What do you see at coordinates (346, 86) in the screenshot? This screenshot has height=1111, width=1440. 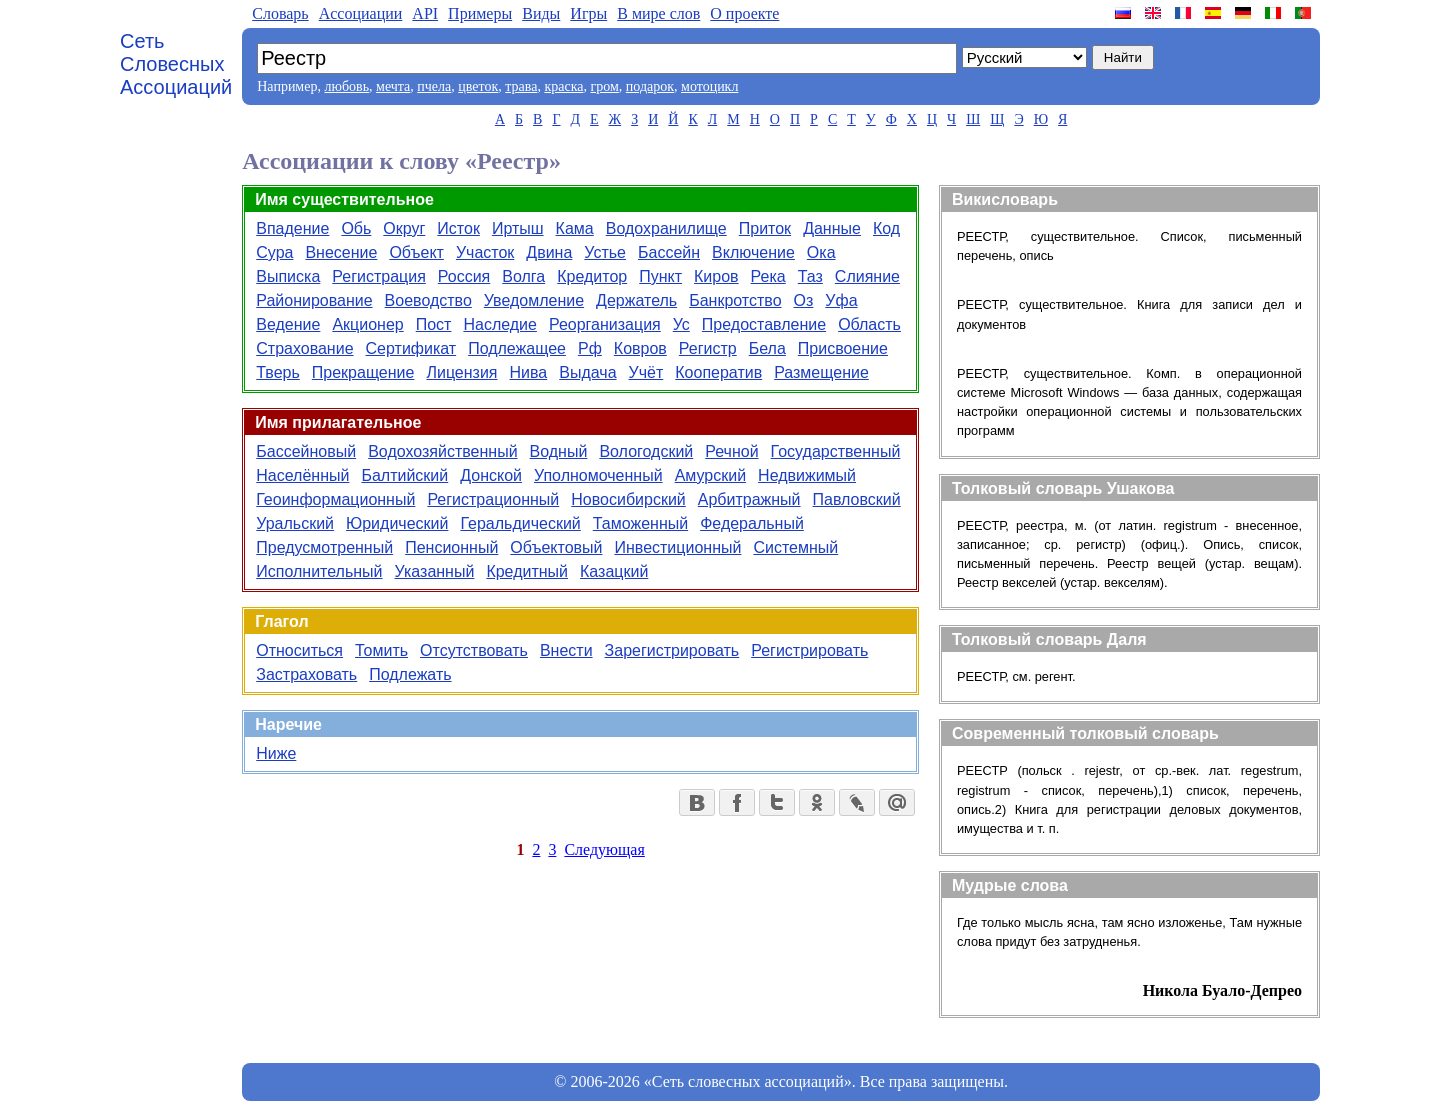 I see `любовь` at bounding box center [346, 86].